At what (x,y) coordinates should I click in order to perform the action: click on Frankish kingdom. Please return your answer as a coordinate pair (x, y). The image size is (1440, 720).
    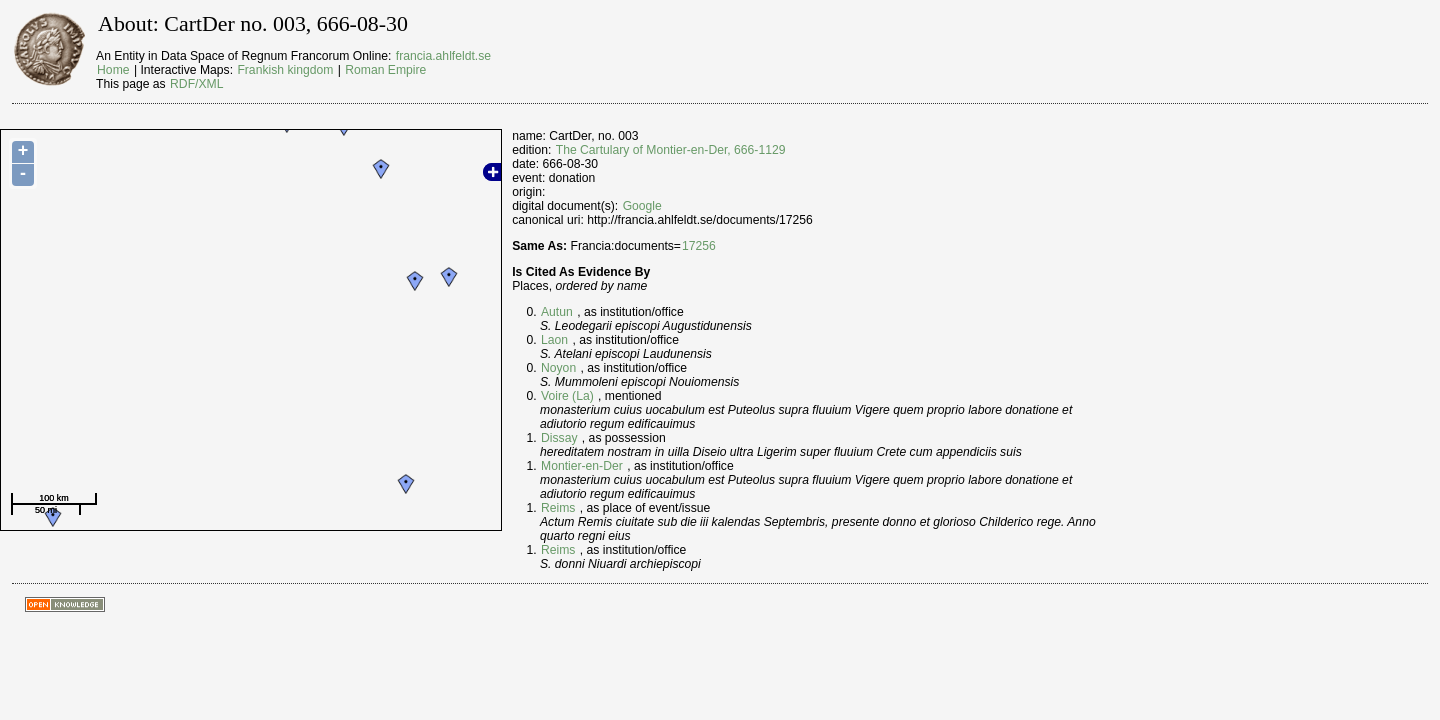
    Looking at the image, I should click on (285, 70).